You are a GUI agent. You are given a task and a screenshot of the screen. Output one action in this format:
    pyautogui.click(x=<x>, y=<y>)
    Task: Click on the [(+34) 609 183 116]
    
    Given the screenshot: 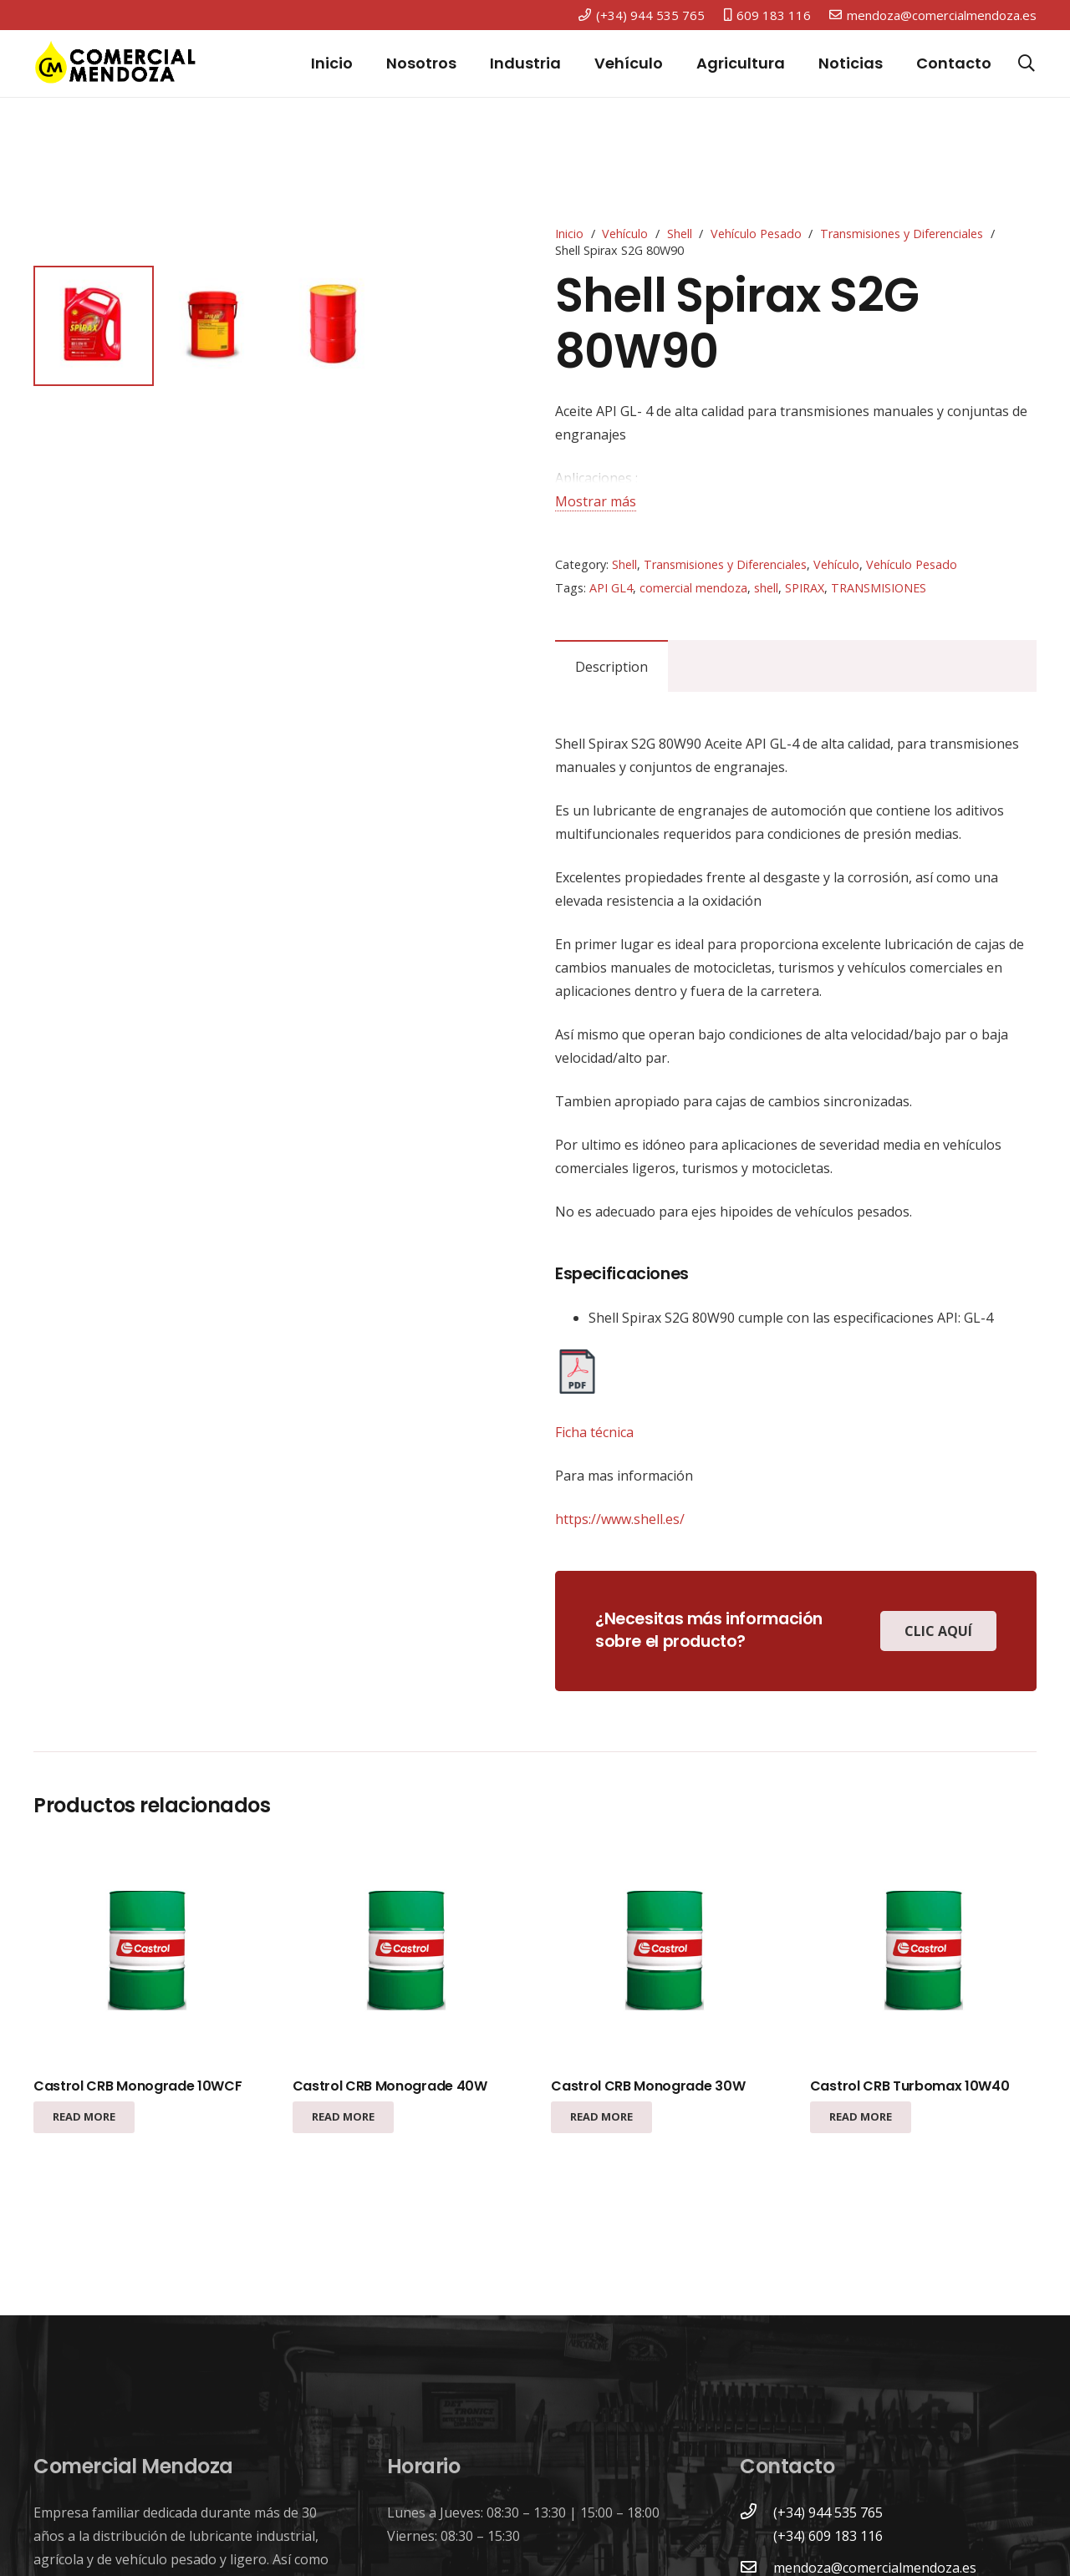 What is the action you would take?
    pyautogui.click(x=756, y=2536)
    